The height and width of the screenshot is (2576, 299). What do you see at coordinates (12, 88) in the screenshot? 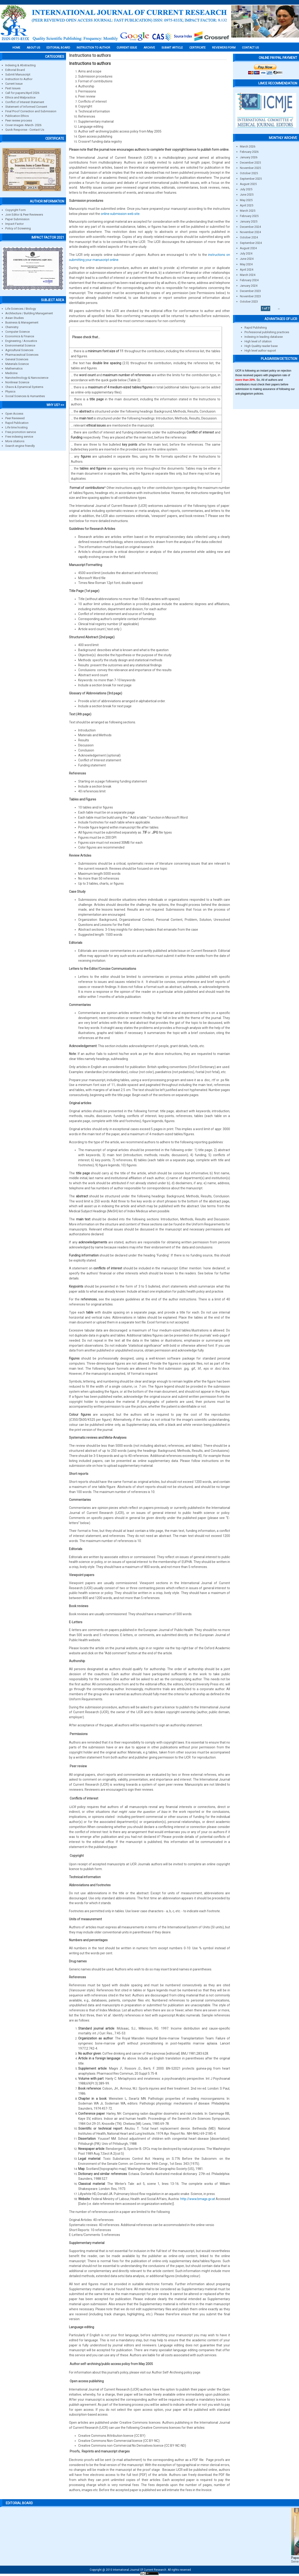
I see `Past Issues` at bounding box center [12, 88].